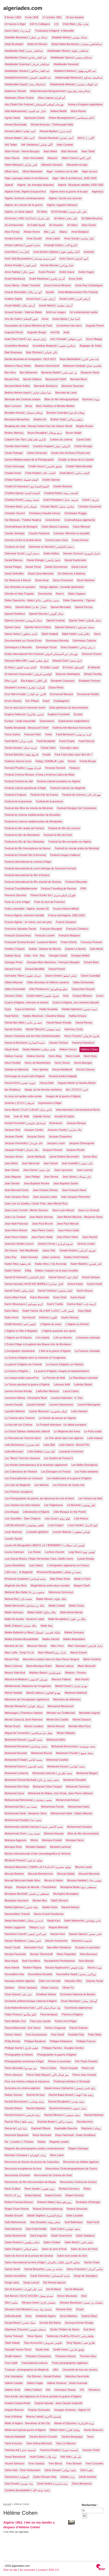 This screenshot has height=2576, width=109. I want to click on Julien Duvivier, so click(29, 1257).